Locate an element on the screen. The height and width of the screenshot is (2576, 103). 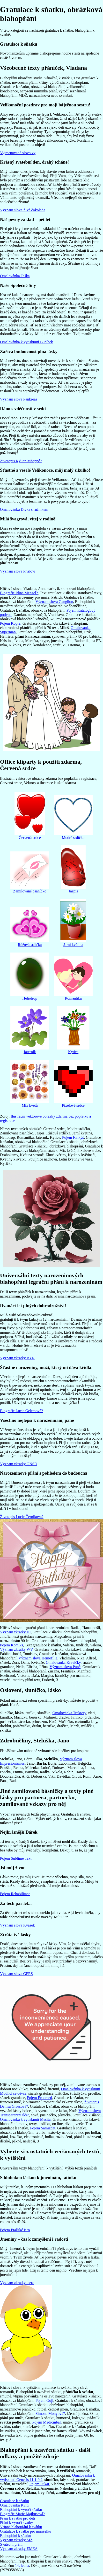
Význam slova Pankreas is located at coordinates (18, 399).